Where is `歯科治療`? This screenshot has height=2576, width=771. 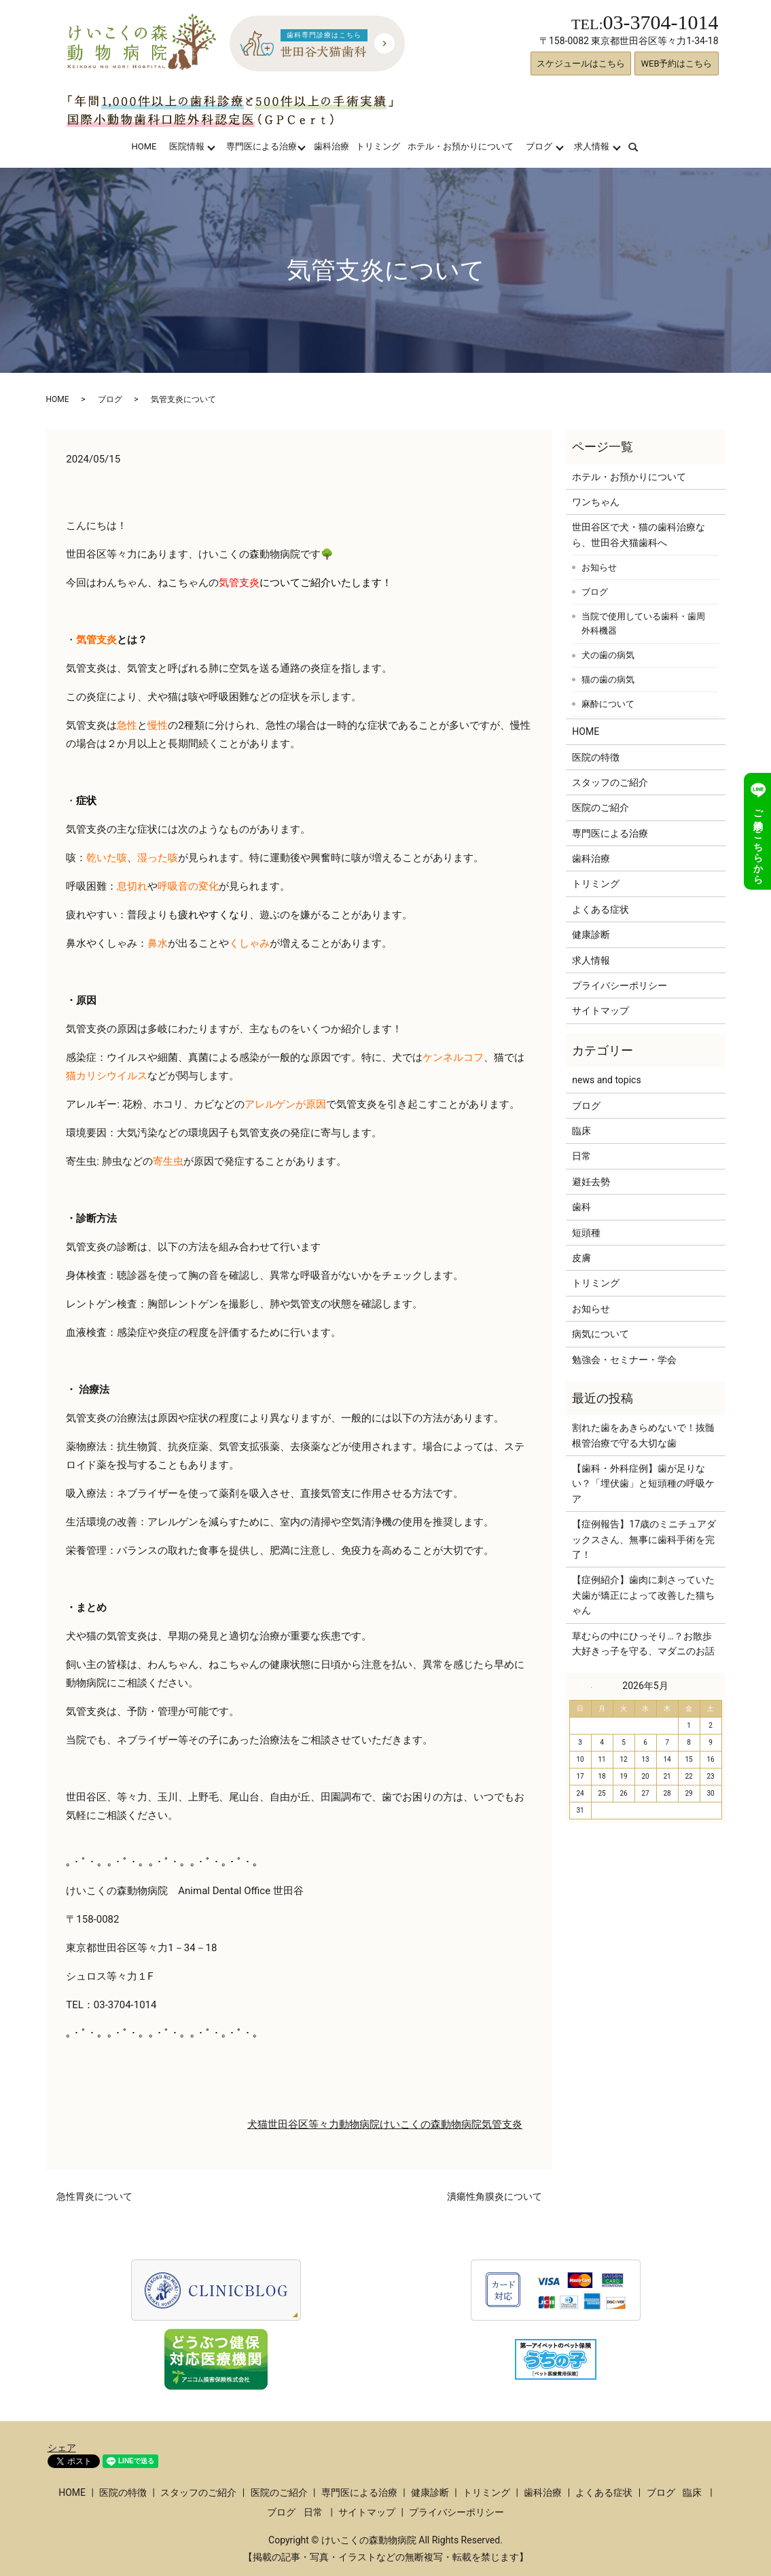 歯科治療 is located at coordinates (331, 146).